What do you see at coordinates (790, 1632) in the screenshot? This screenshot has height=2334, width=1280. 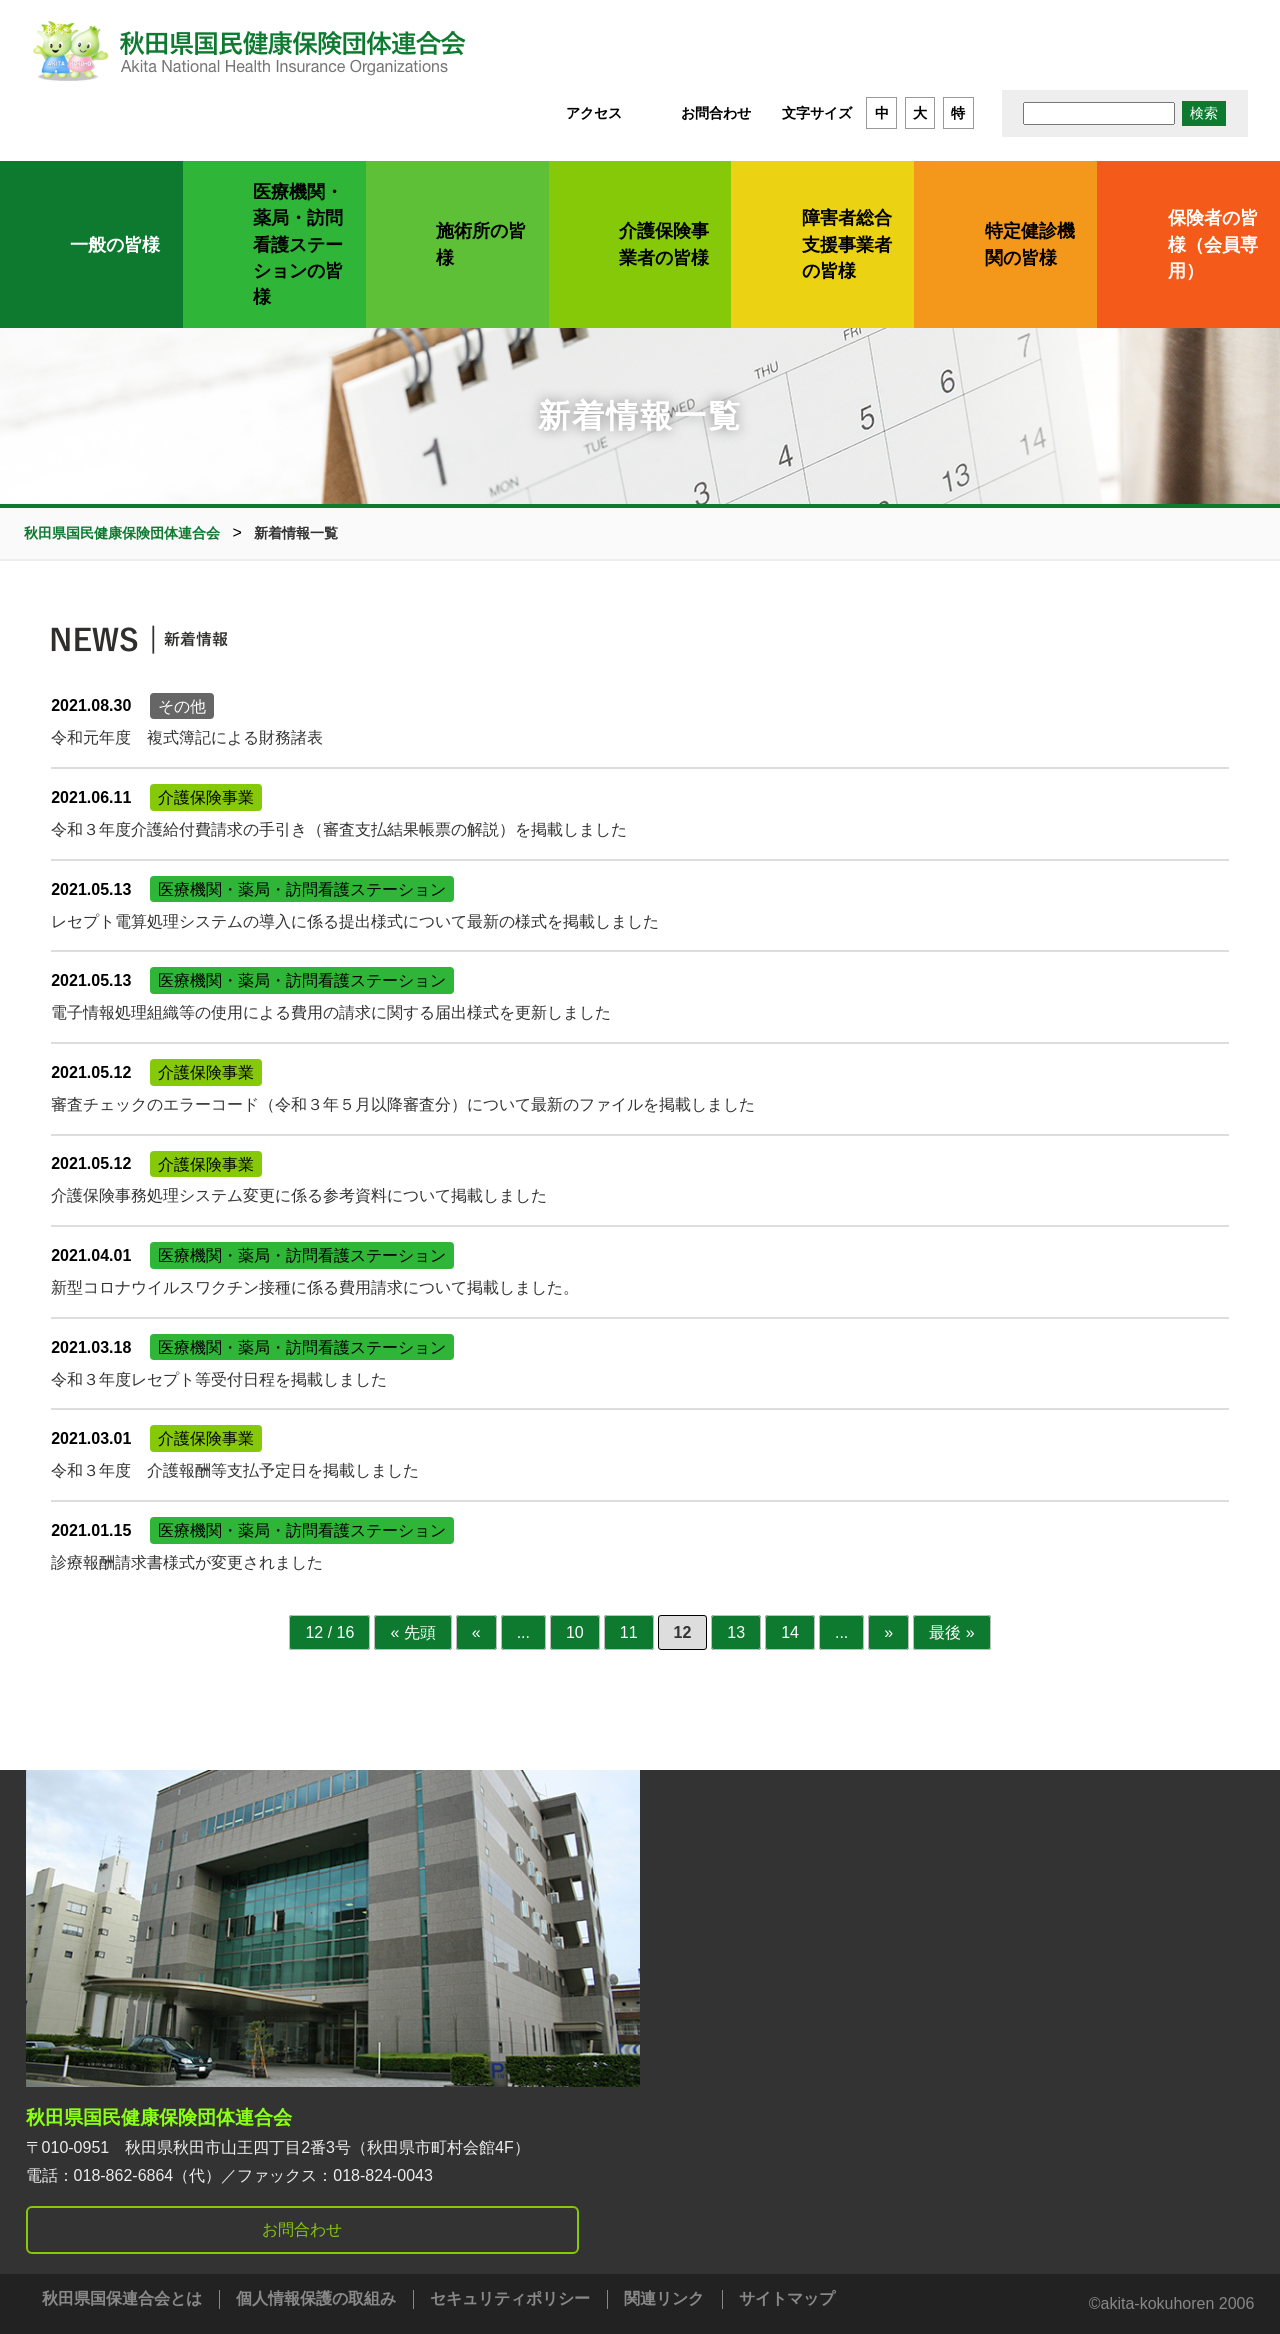 I see `14` at bounding box center [790, 1632].